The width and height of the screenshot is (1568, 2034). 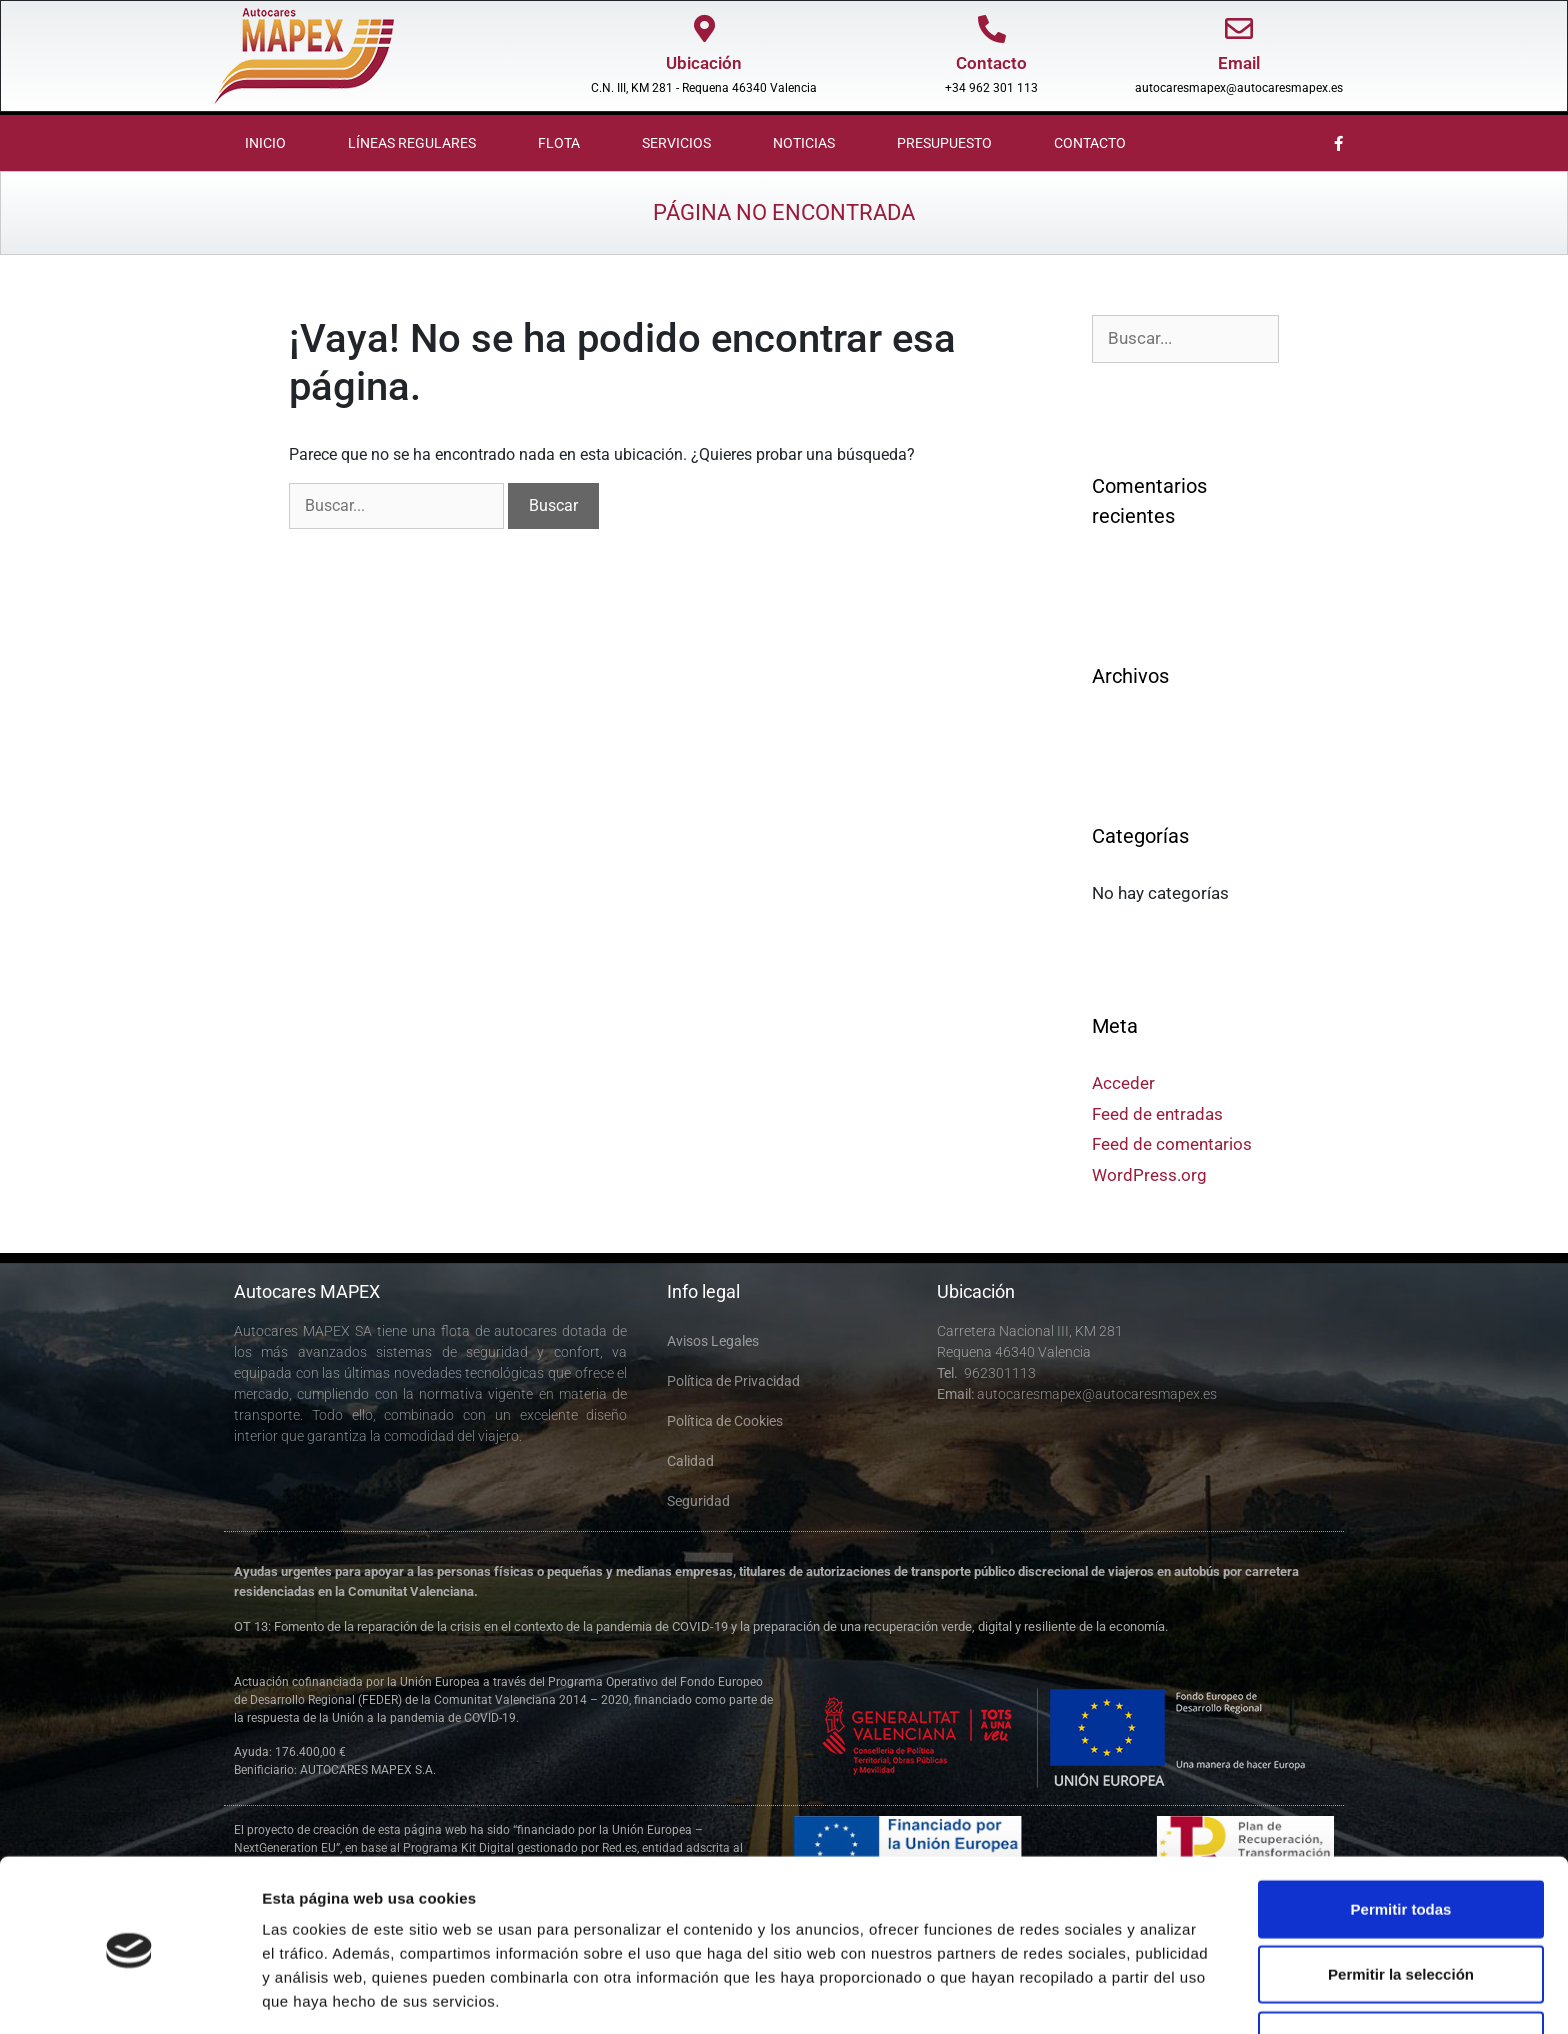 I want to click on WordPress.org, so click(x=1149, y=1175).